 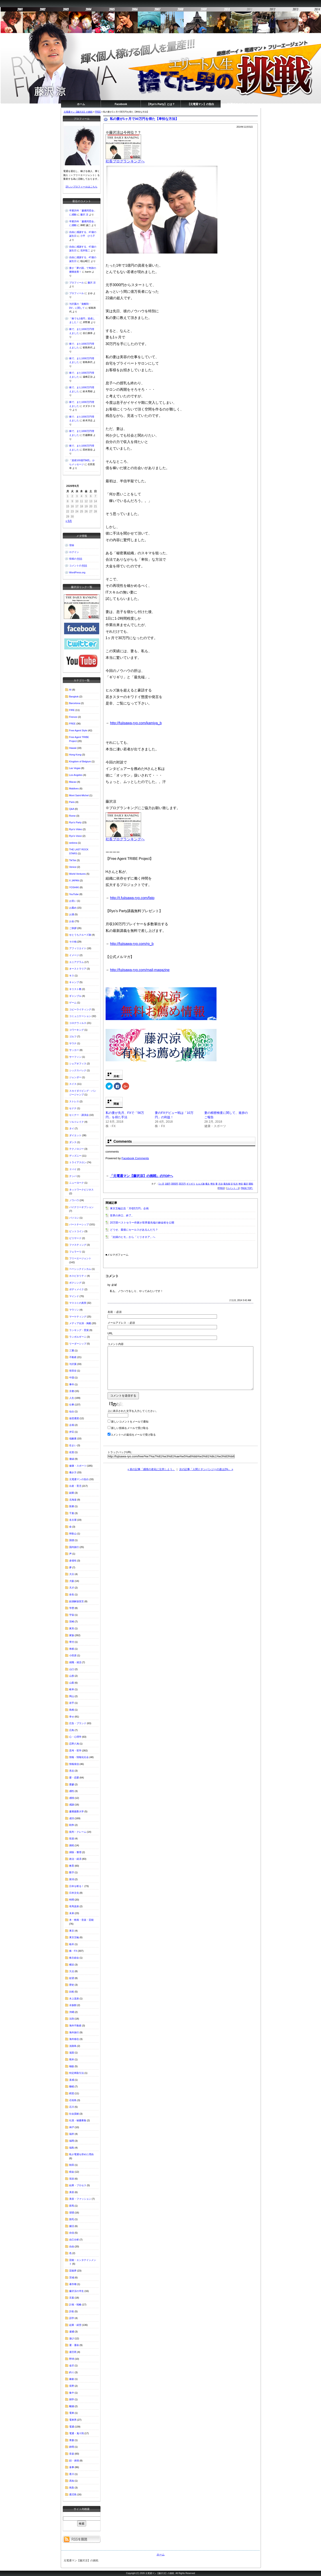 I want to click on 感謝, so click(x=71, y=1804).